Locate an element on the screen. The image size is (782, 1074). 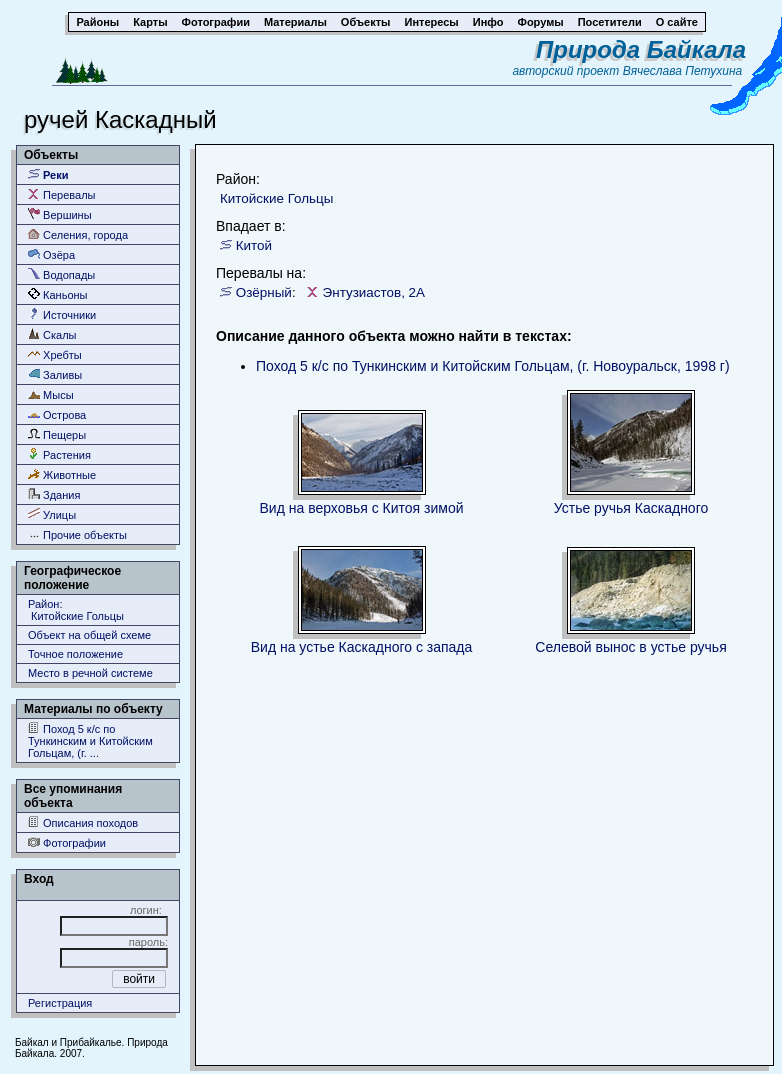
Озёрный is located at coordinates (264, 292).